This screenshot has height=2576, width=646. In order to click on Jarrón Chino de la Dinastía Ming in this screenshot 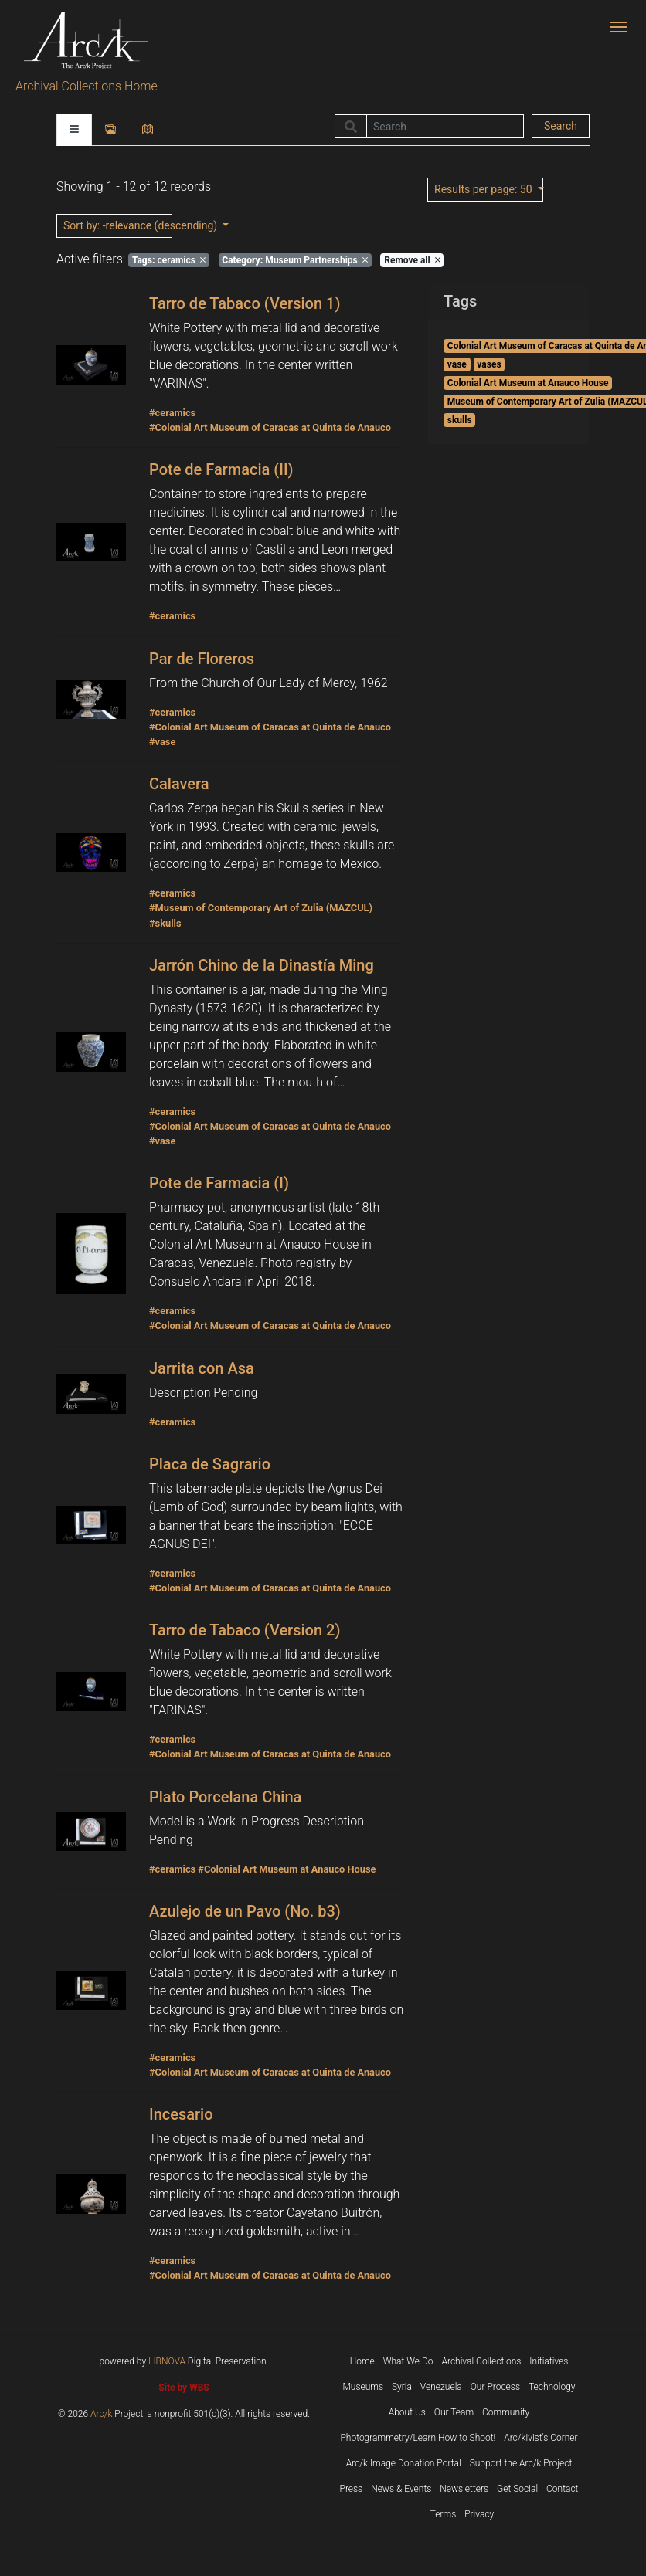, I will do `click(261, 965)`.